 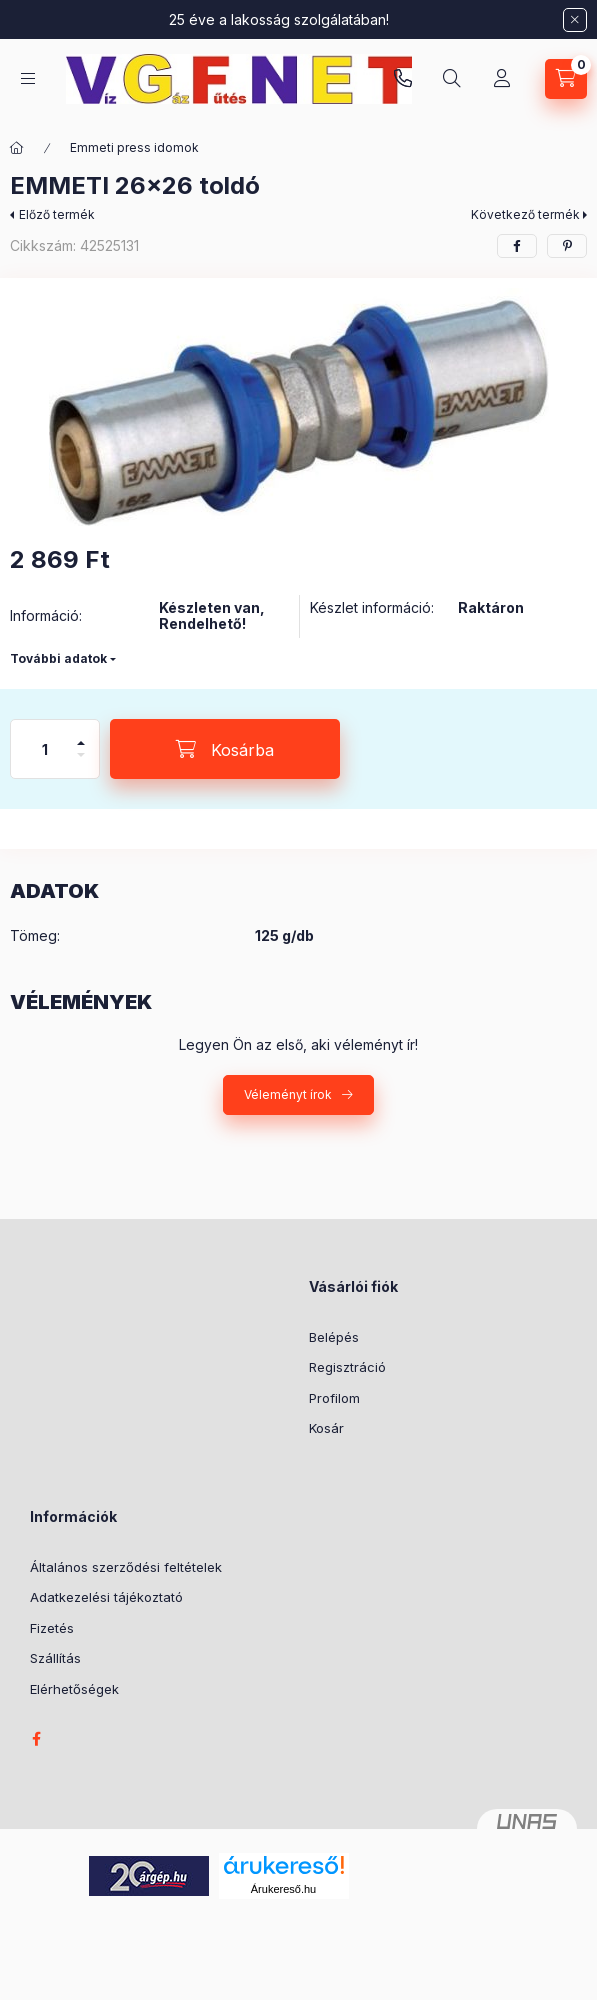 What do you see at coordinates (134, 147) in the screenshot?
I see `Emmeti press idomok` at bounding box center [134, 147].